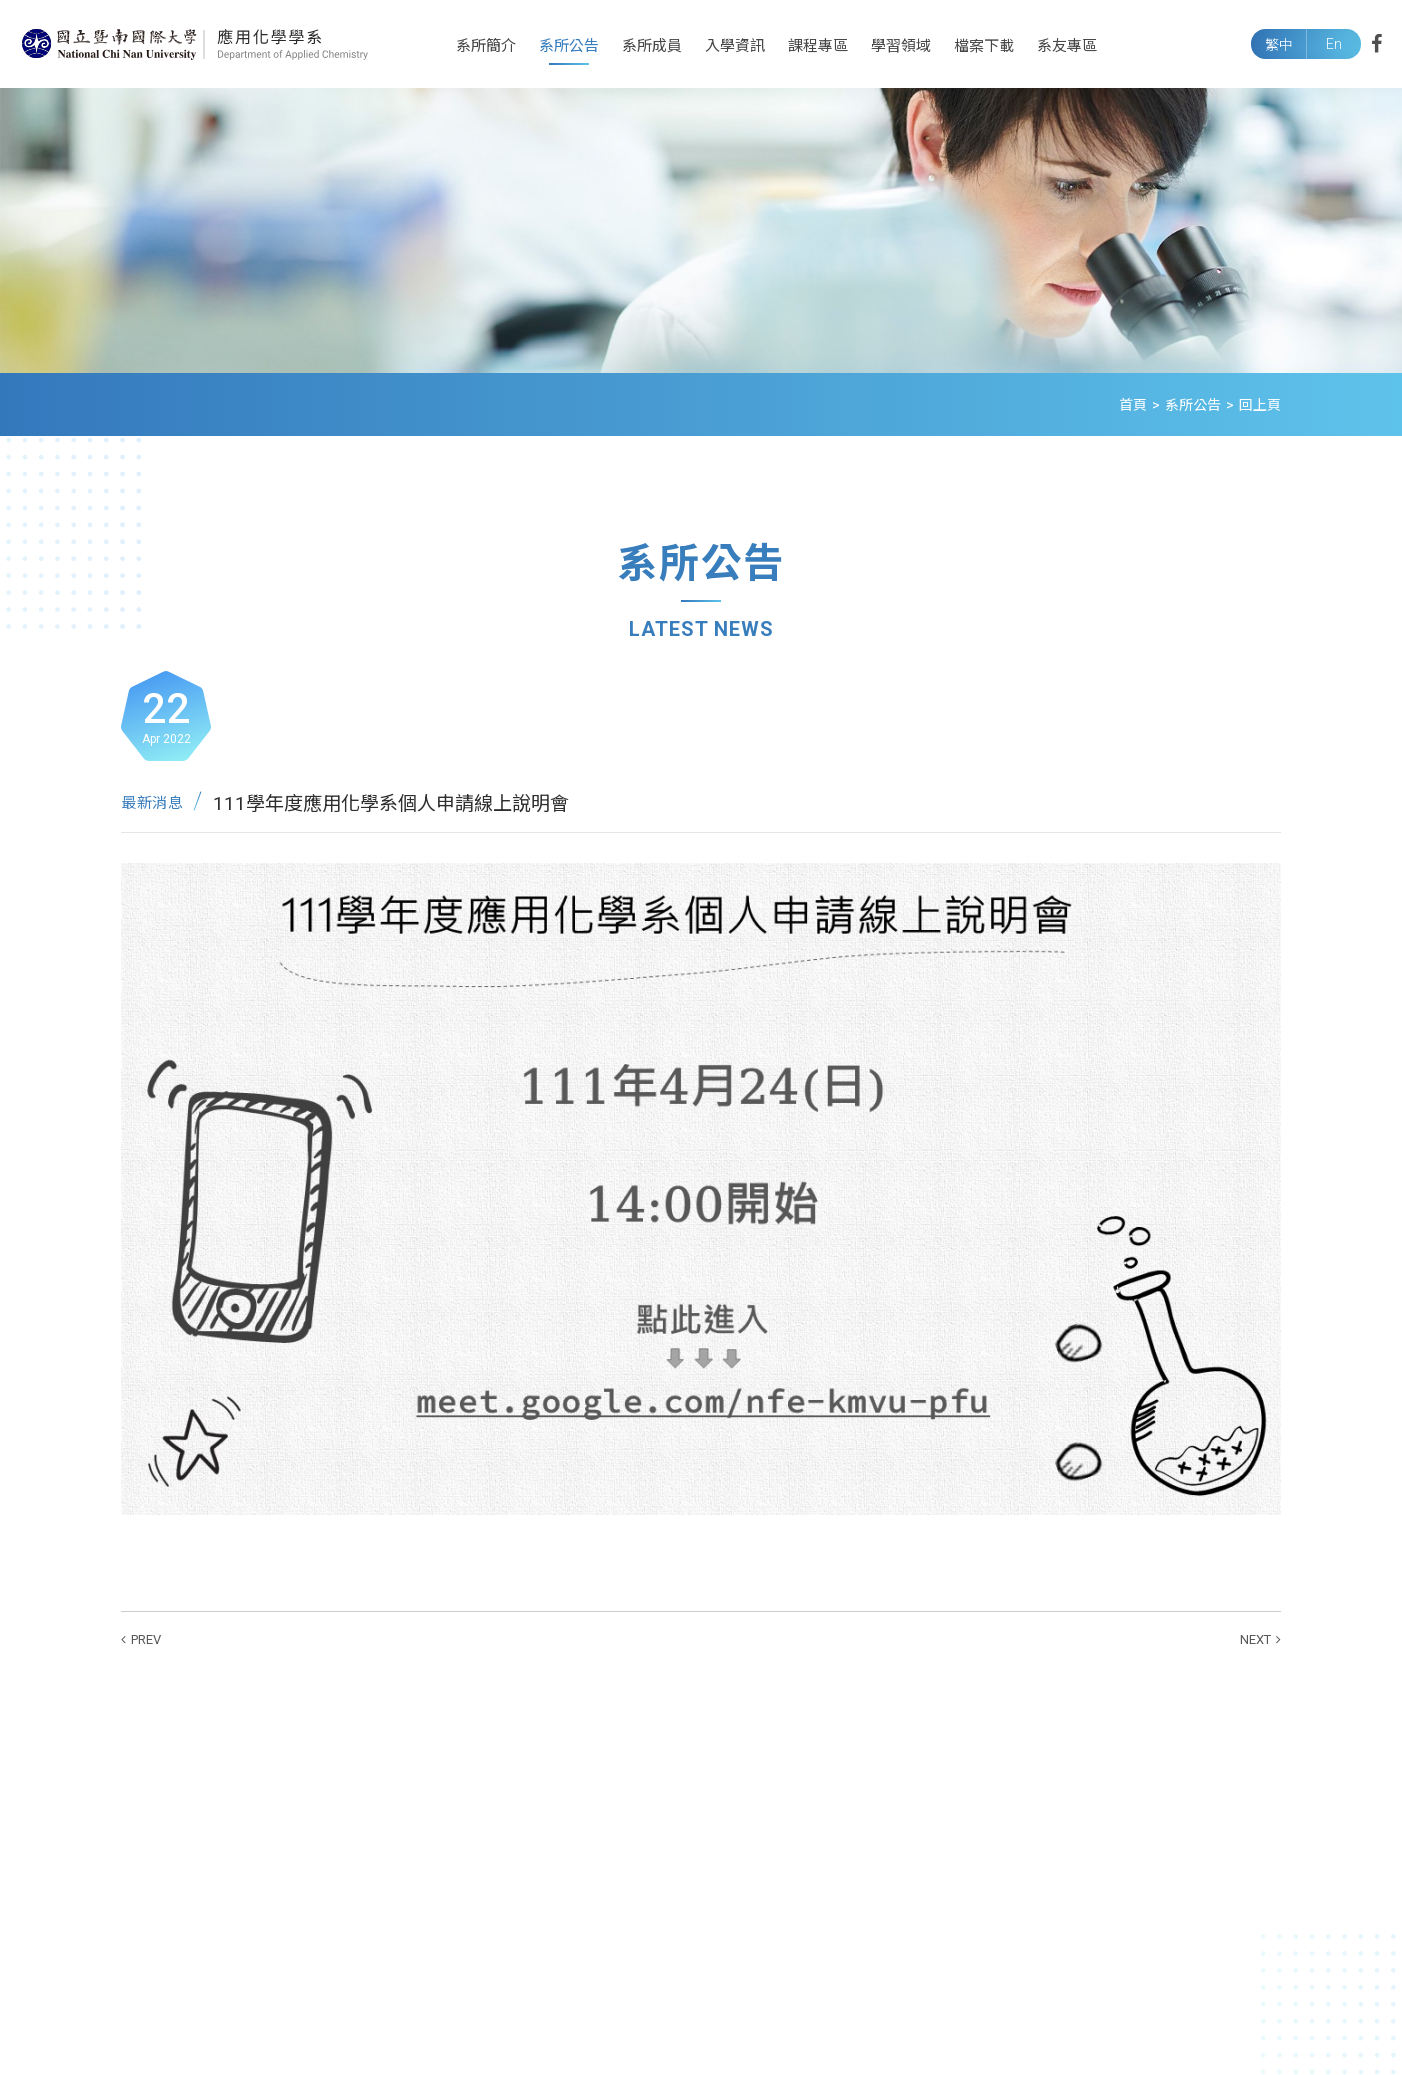  What do you see at coordinates (901, 46) in the screenshot?
I see `學習領域` at bounding box center [901, 46].